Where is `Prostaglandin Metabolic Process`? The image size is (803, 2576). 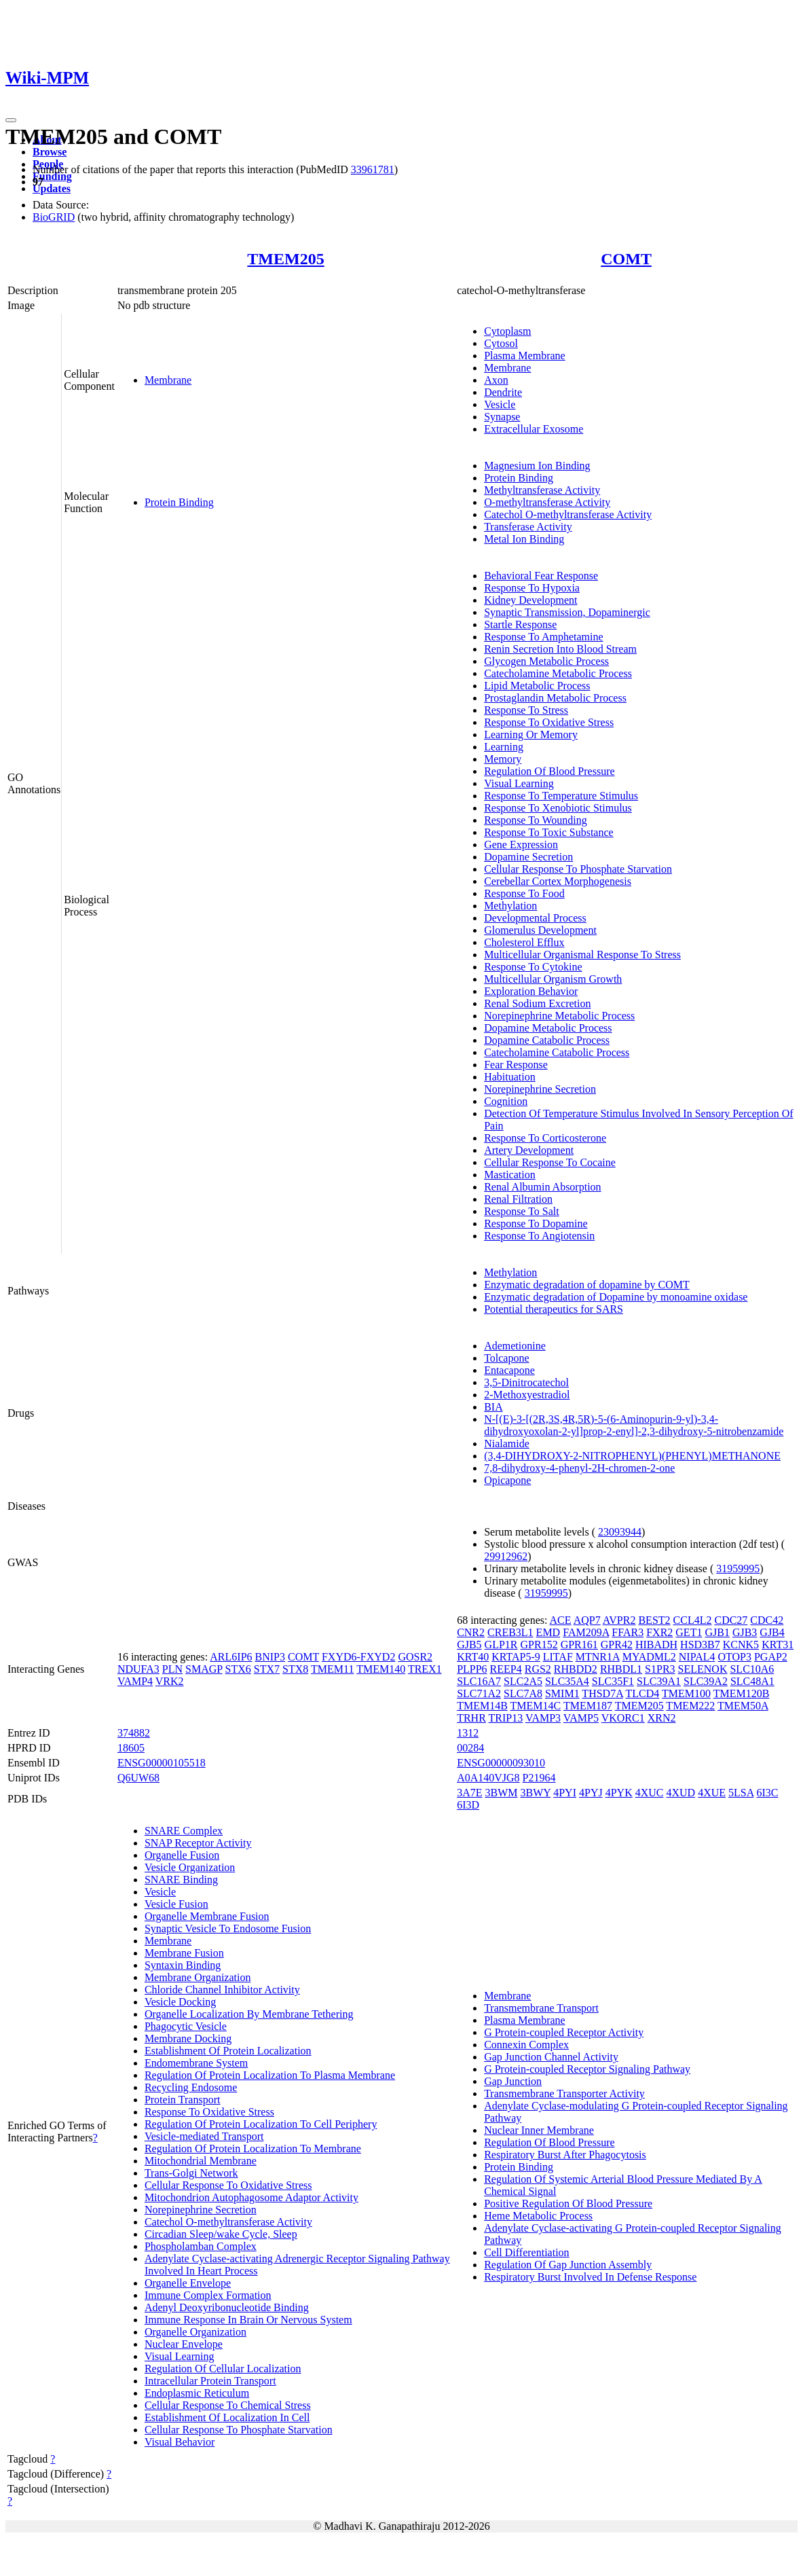
Prostaglandin Metabolic Process is located at coordinates (555, 698).